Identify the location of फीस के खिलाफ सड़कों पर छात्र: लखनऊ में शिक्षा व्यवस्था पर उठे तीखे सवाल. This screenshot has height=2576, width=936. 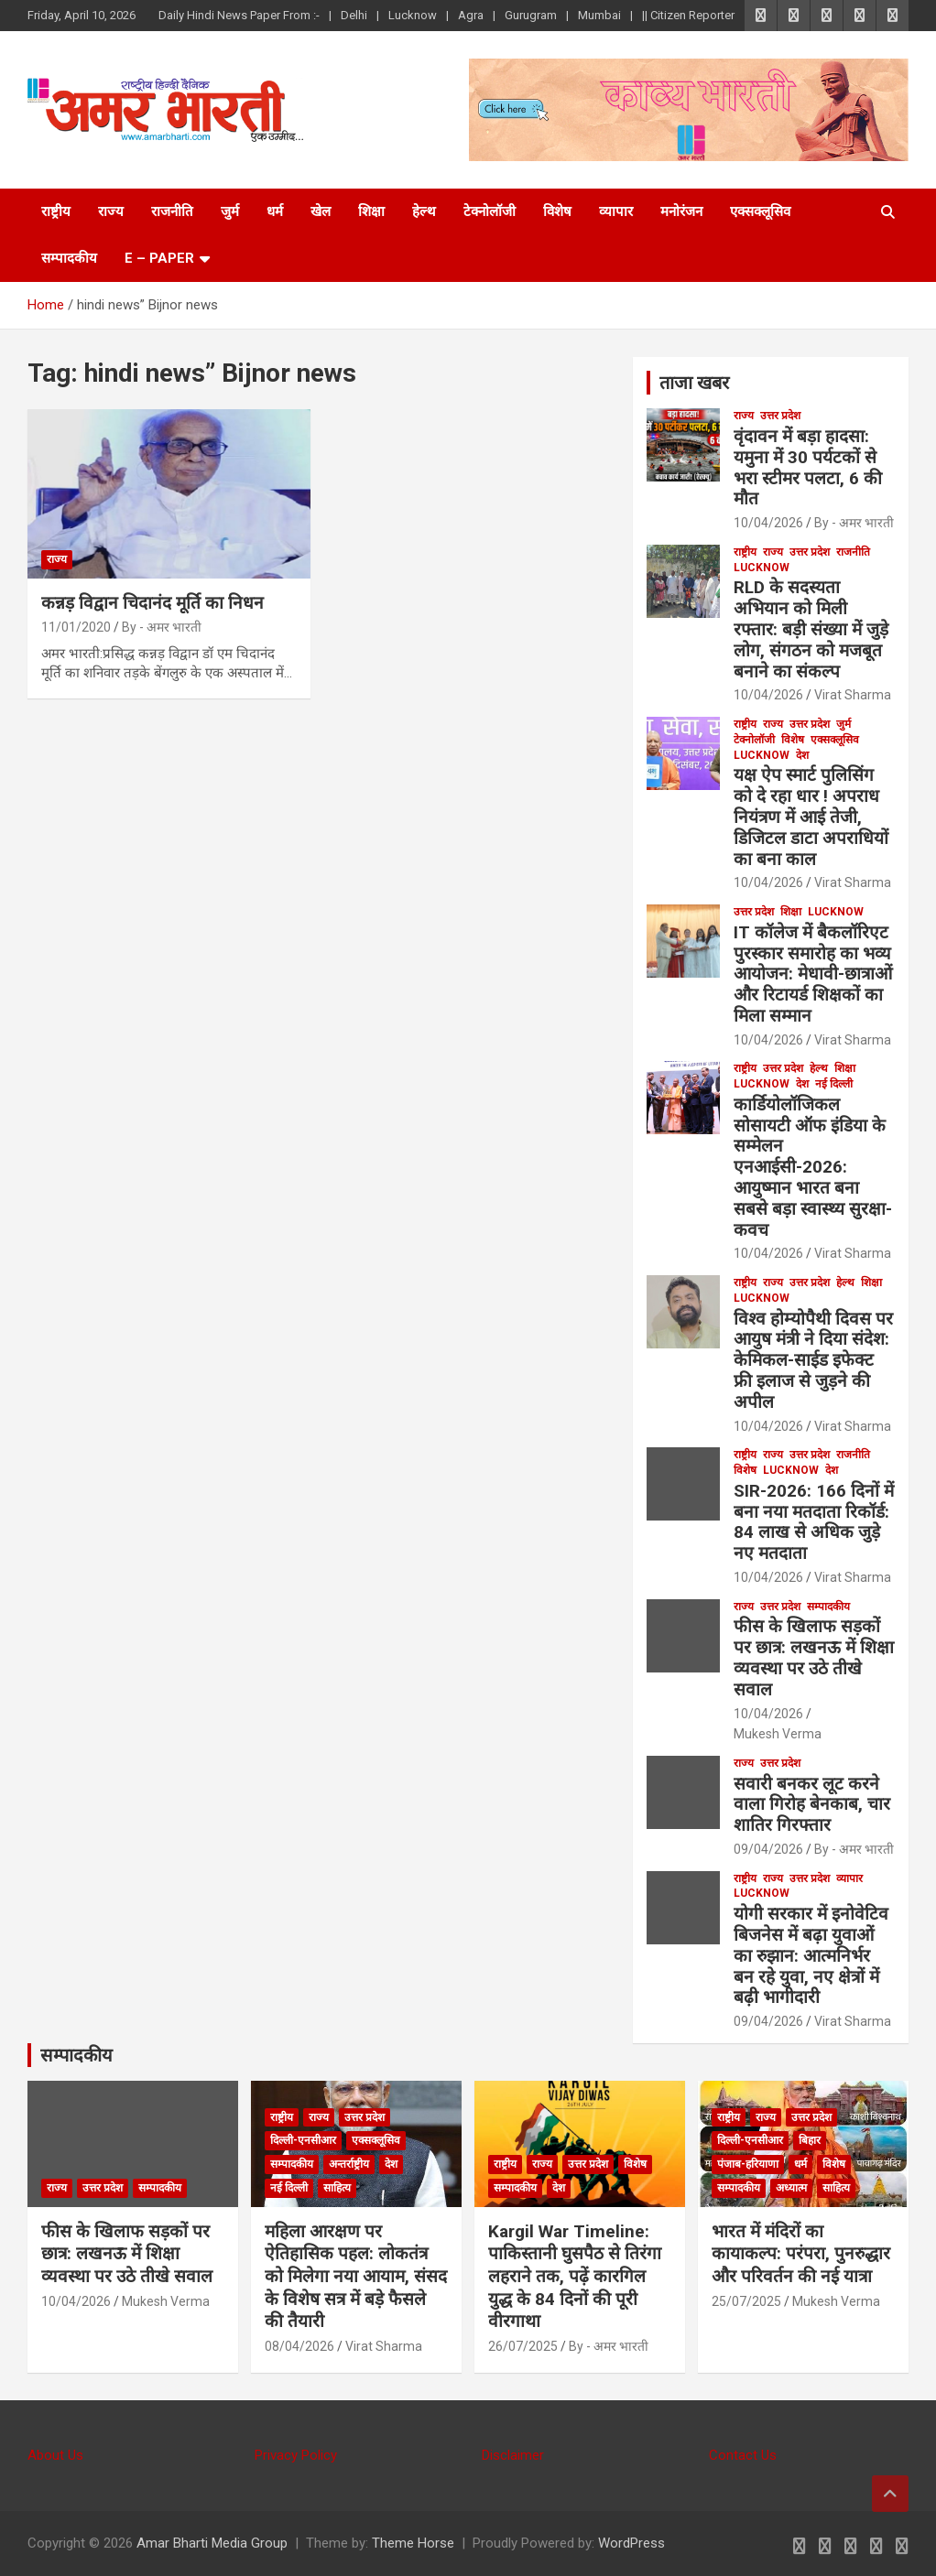
(814, 1657).